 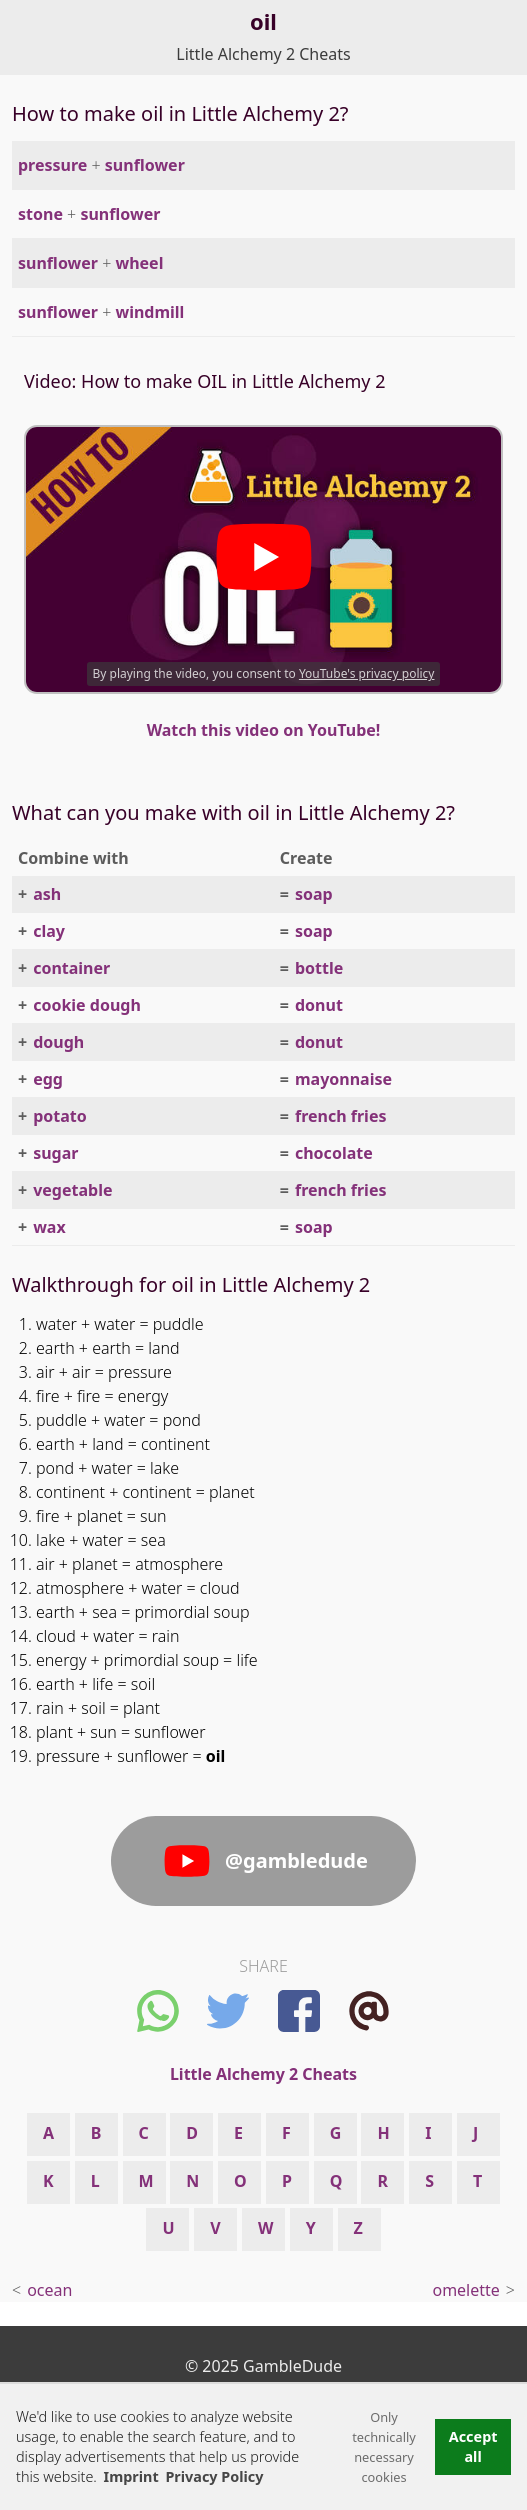 What do you see at coordinates (473, 2446) in the screenshot?
I see `Accept all [button]` at bounding box center [473, 2446].